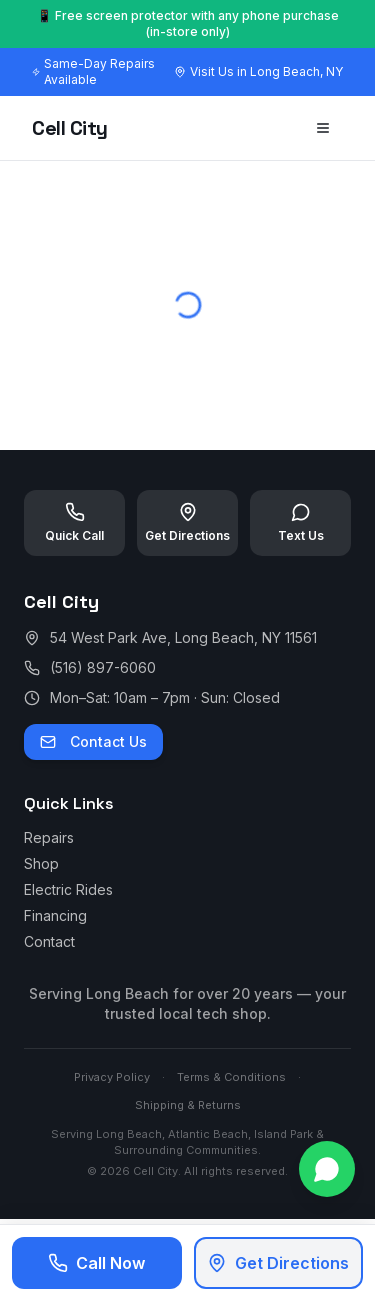 This screenshot has height=1301, width=375. What do you see at coordinates (323, 128) in the screenshot?
I see `[Toggle menu]` at bounding box center [323, 128].